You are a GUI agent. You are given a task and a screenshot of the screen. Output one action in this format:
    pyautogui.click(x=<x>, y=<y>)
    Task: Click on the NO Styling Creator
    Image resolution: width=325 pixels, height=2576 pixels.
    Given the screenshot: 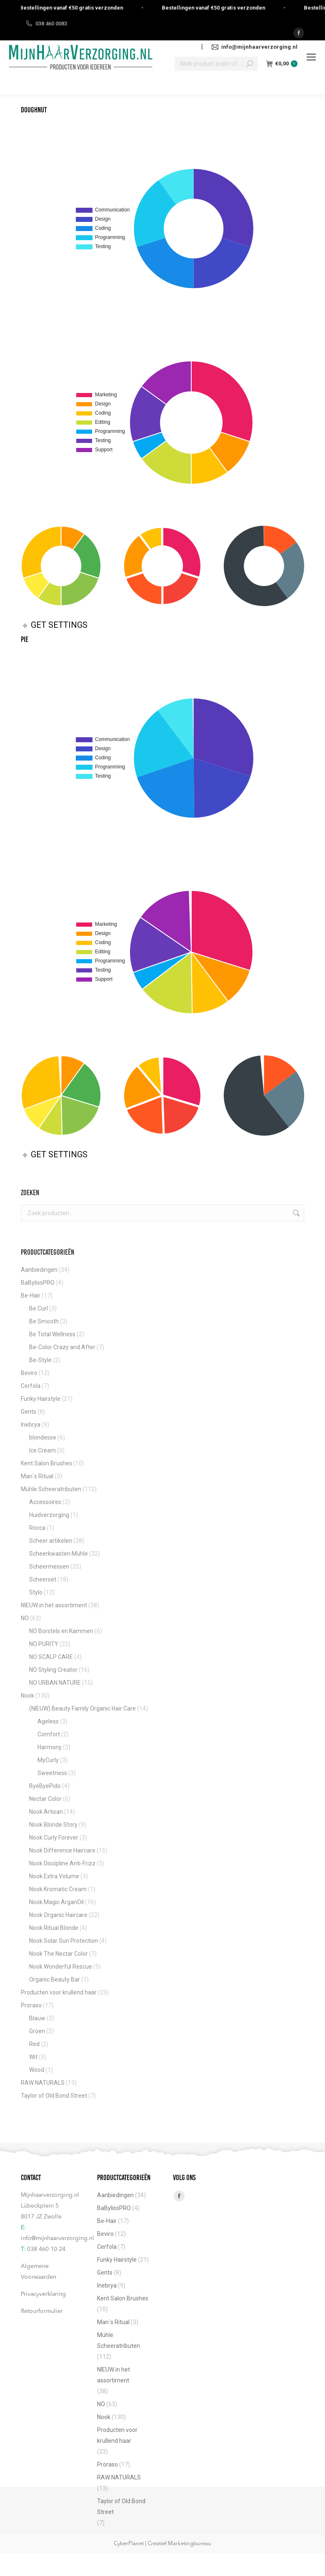 What is the action you would take?
    pyautogui.click(x=53, y=1669)
    